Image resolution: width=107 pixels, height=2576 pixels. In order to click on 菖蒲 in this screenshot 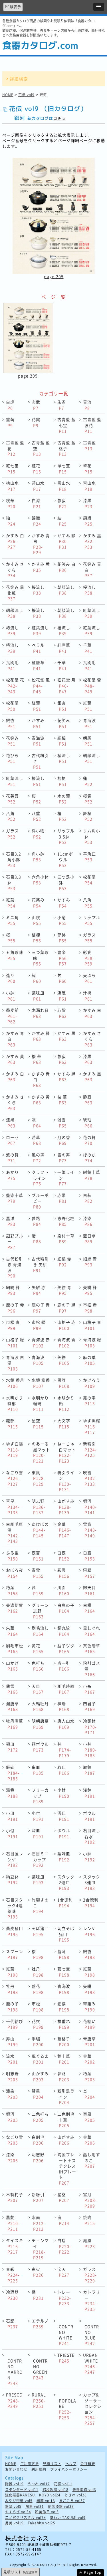, I will do `click(63, 1954)`.